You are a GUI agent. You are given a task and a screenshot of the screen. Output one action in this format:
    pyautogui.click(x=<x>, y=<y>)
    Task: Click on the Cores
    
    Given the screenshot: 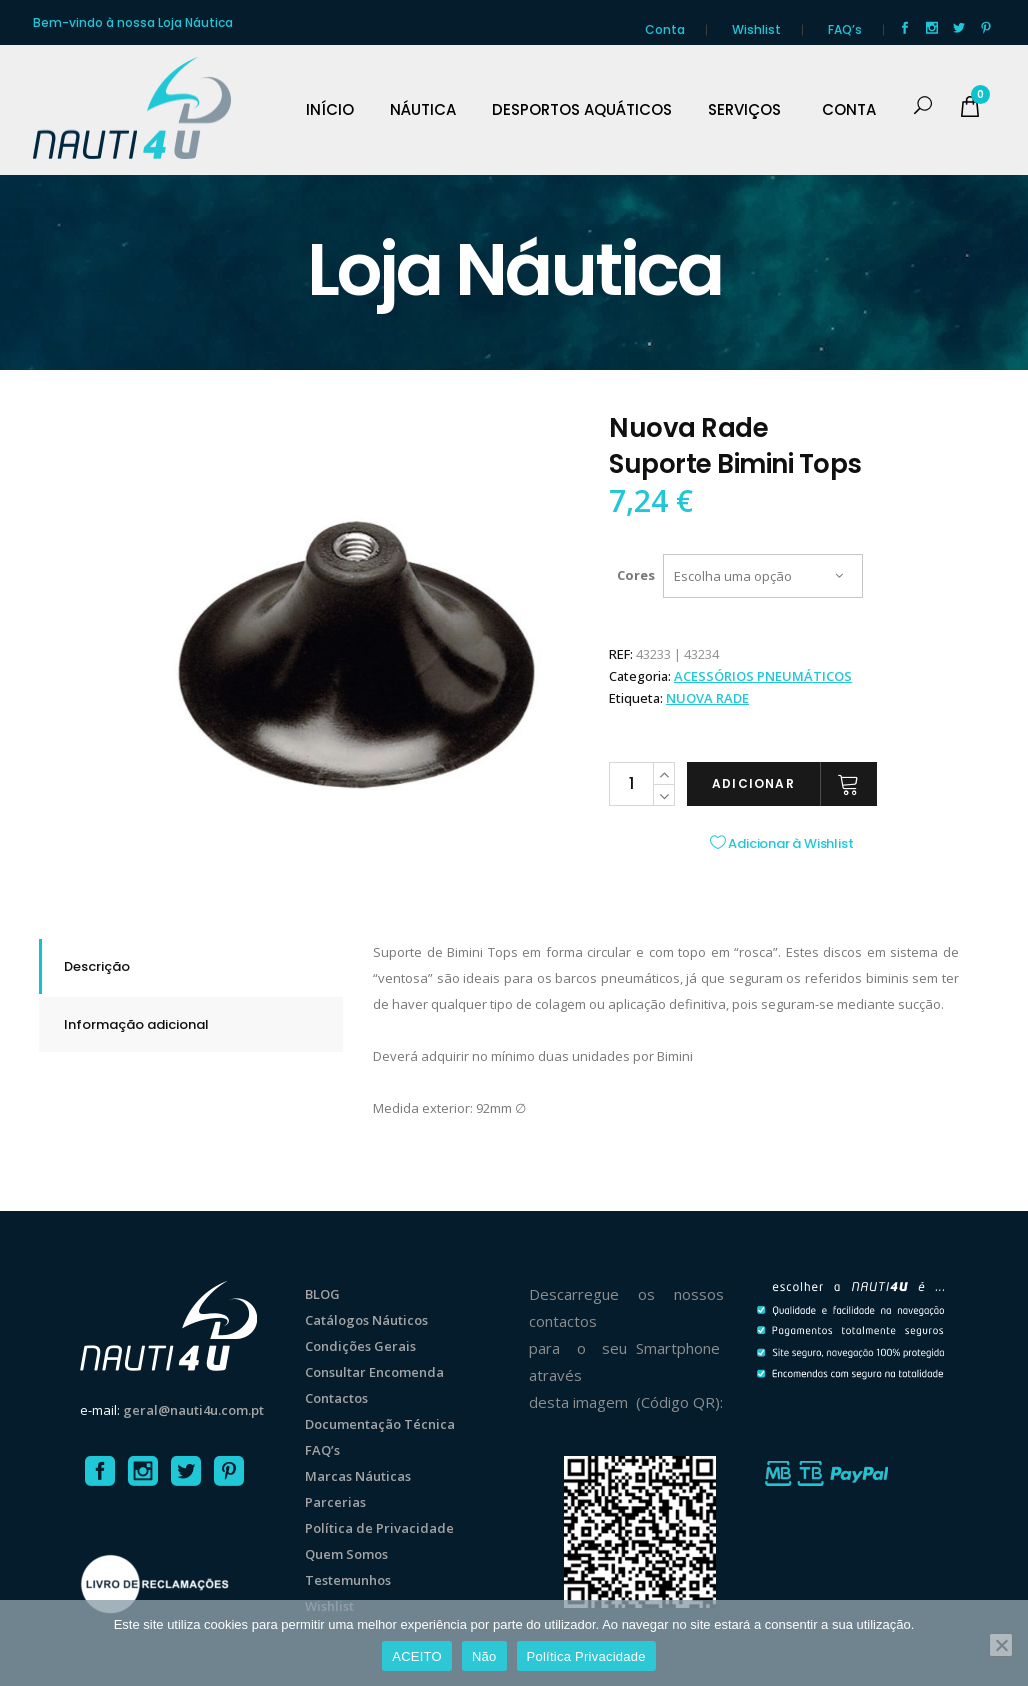 What is the action you would take?
    pyautogui.click(x=636, y=575)
    